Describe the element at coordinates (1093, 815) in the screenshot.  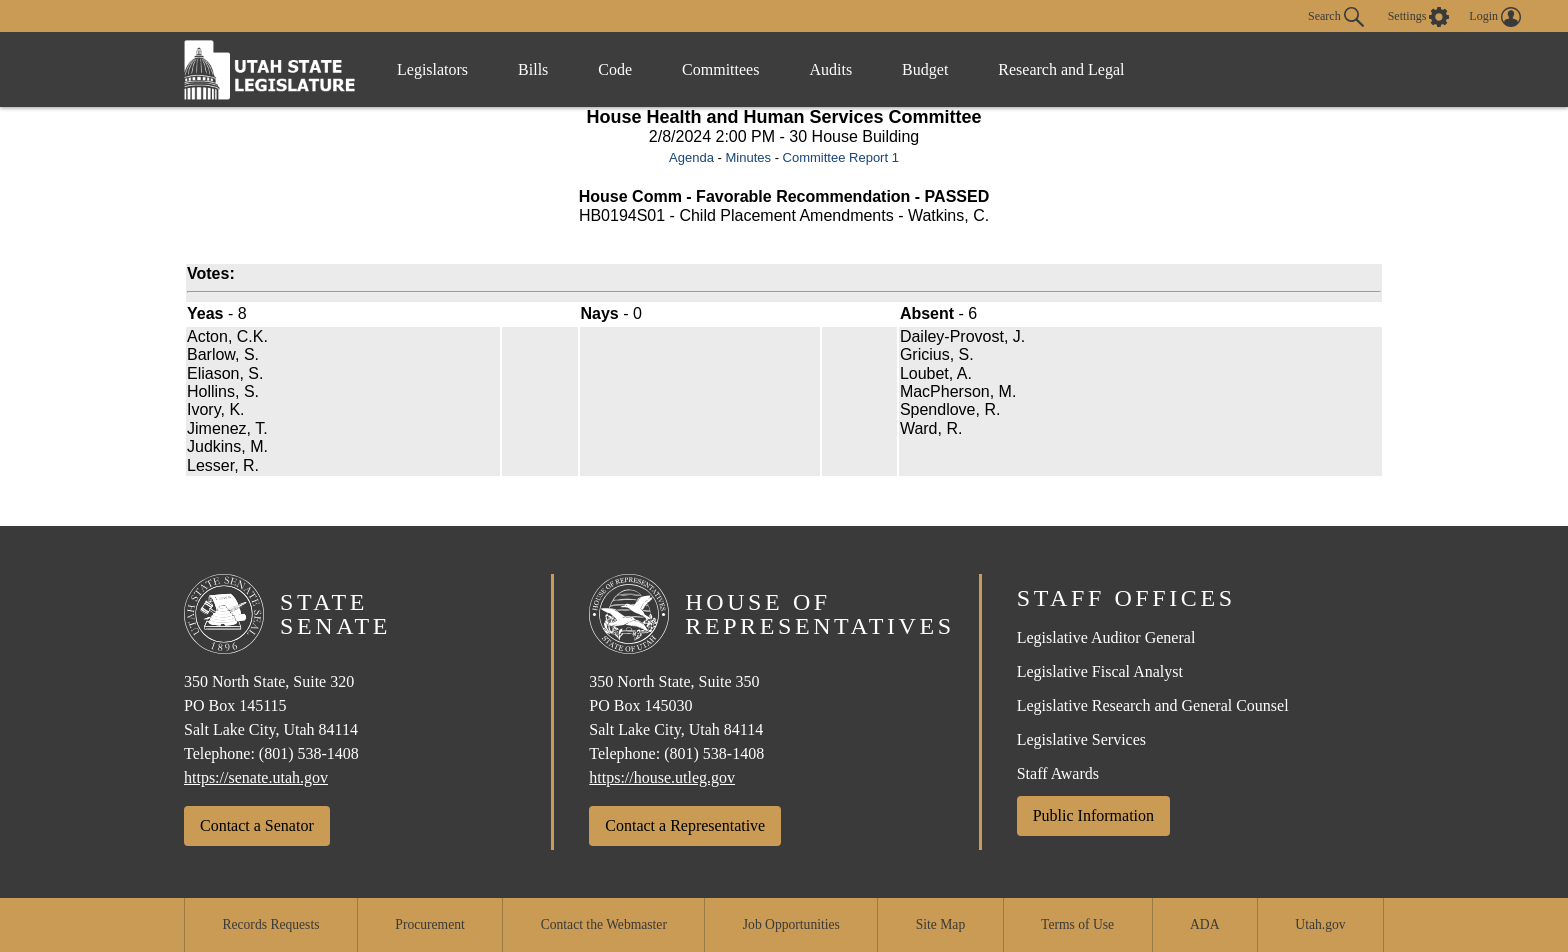
I see `Public Information` at that location.